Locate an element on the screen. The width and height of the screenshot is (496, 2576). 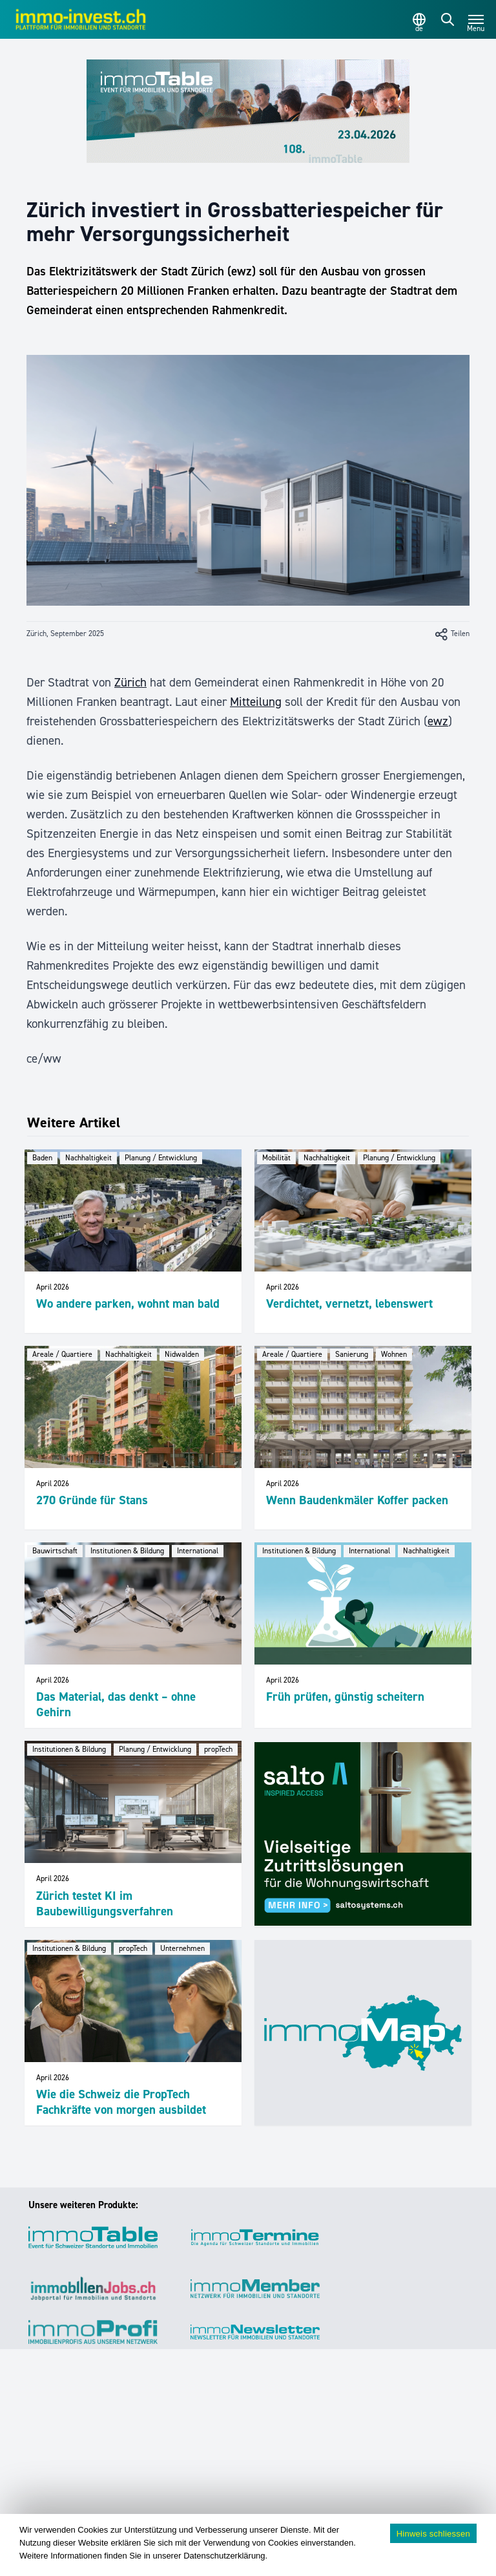
Zürich is located at coordinates (130, 682).